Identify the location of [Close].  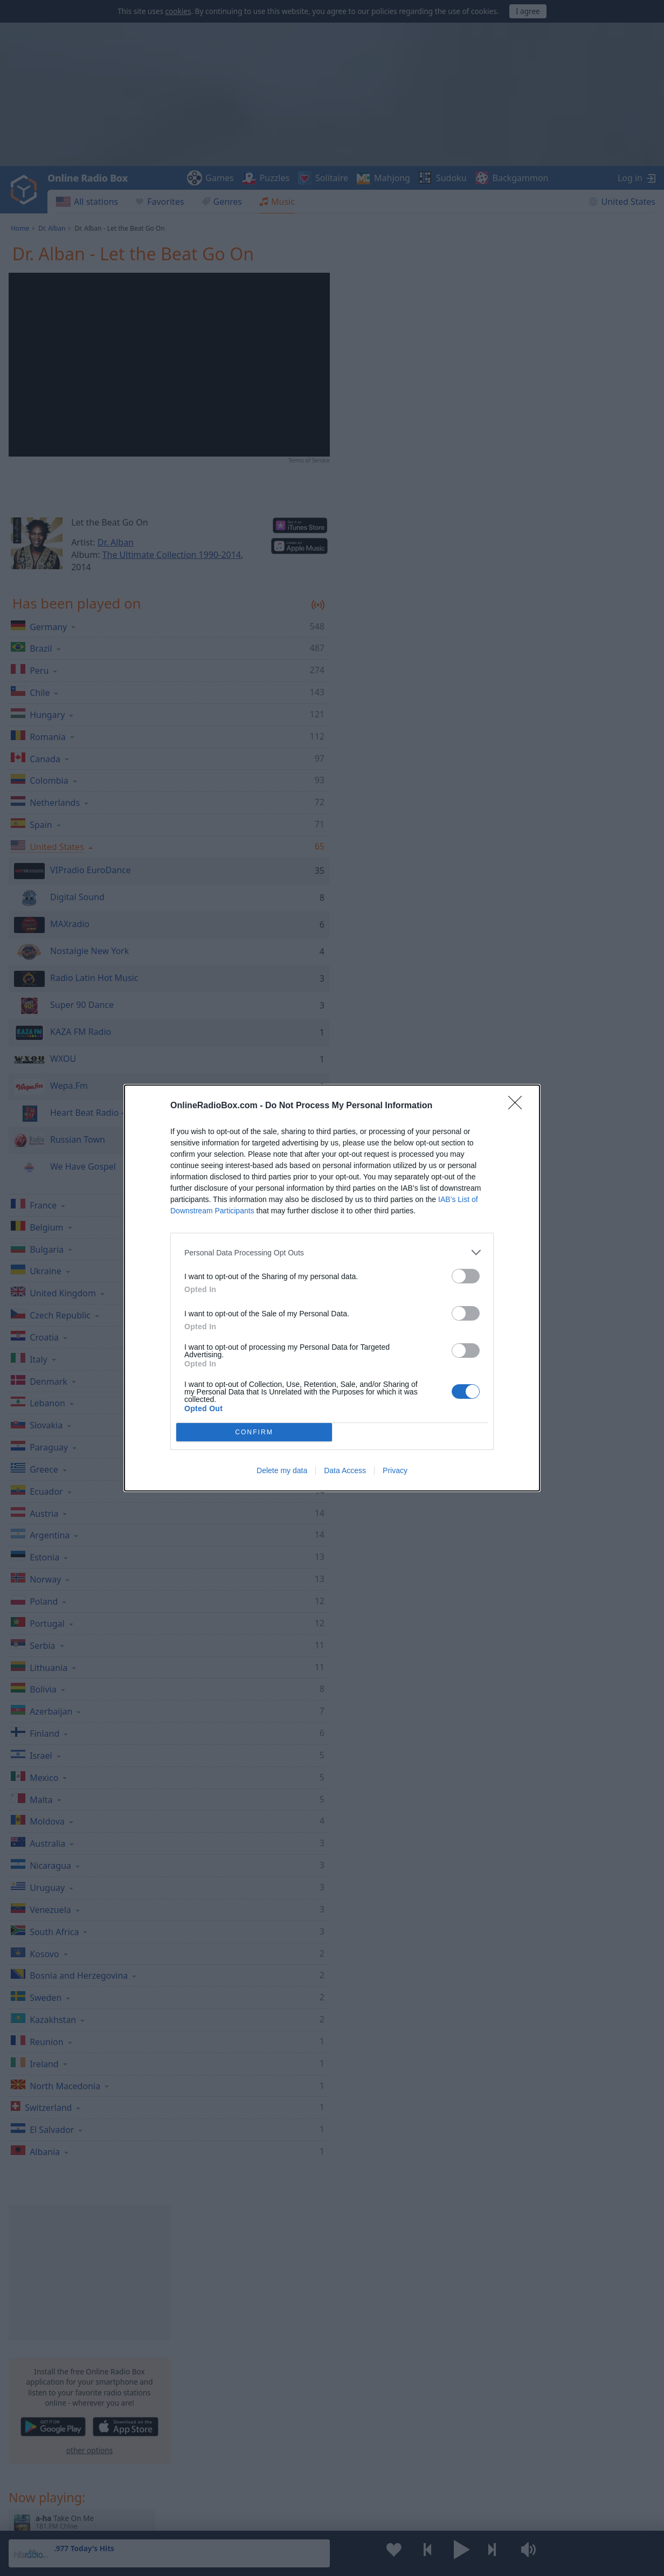
(518, 1106).